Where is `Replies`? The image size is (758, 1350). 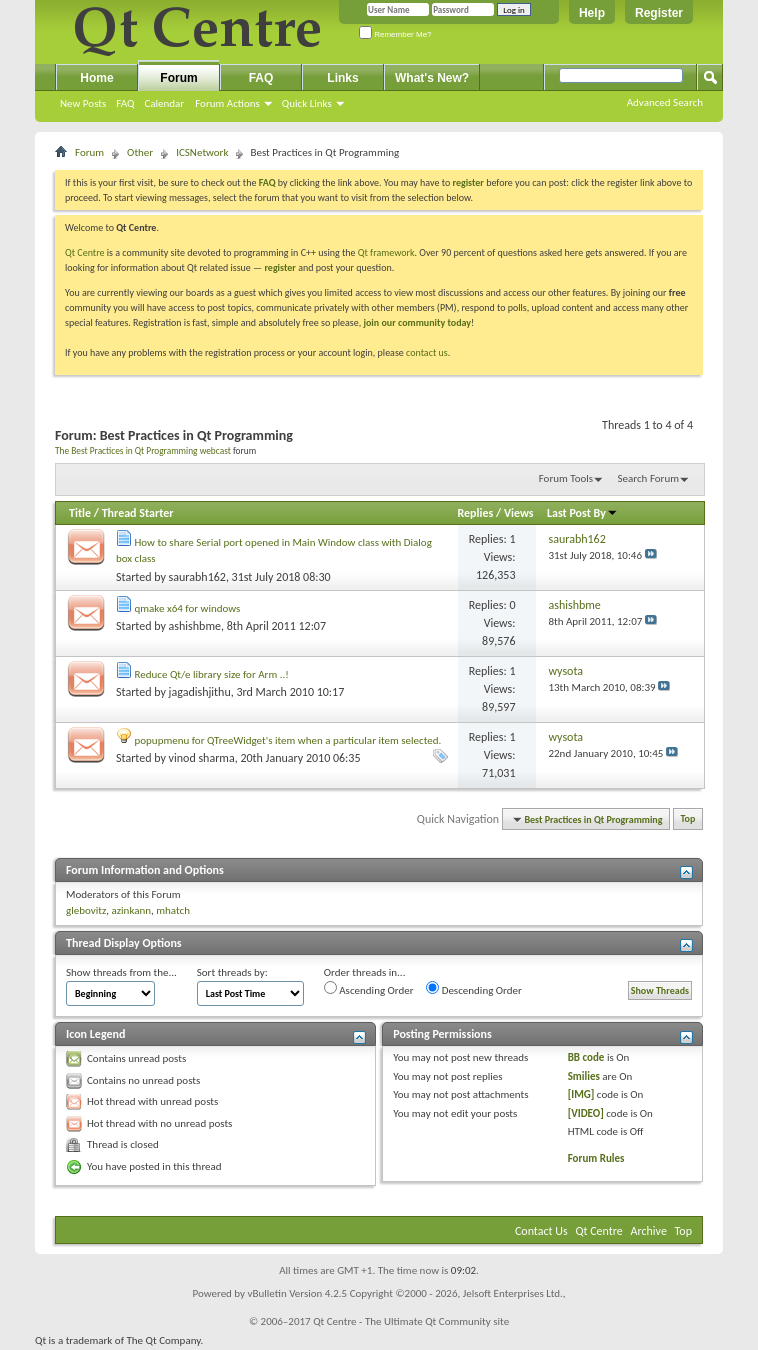 Replies is located at coordinates (476, 513).